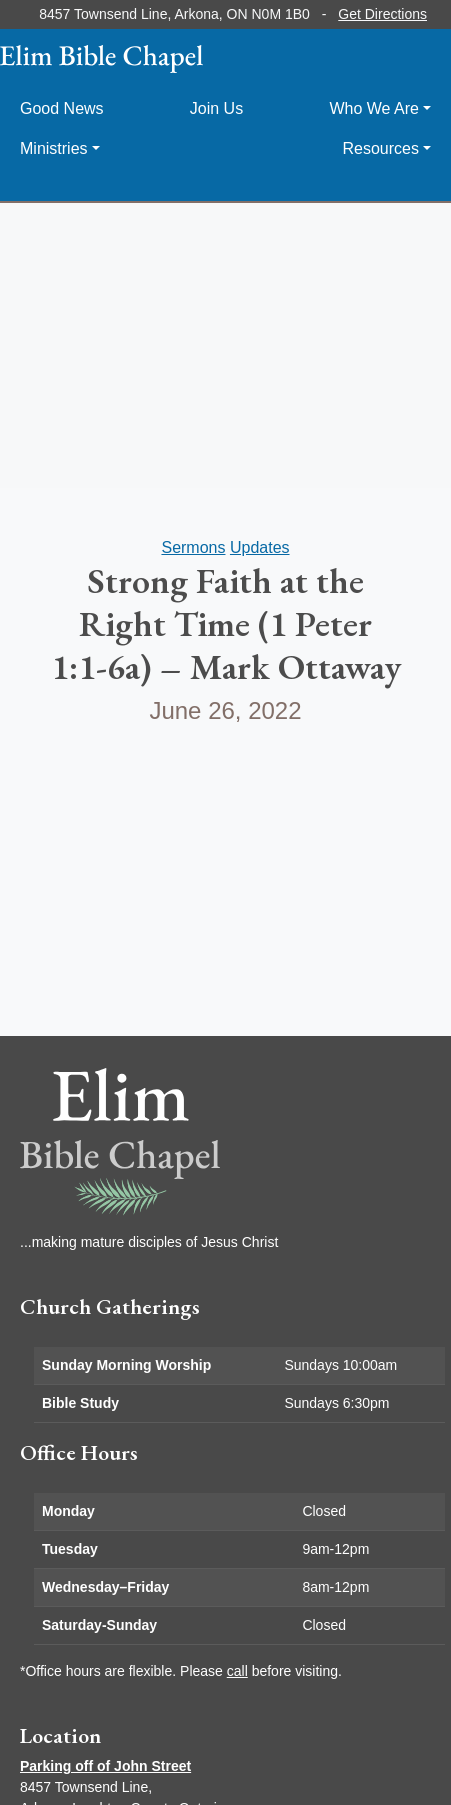 The width and height of the screenshot is (451, 1805). What do you see at coordinates (260, 547) in the screenshot?
I see `Updates` at bounding box center [260, 547].